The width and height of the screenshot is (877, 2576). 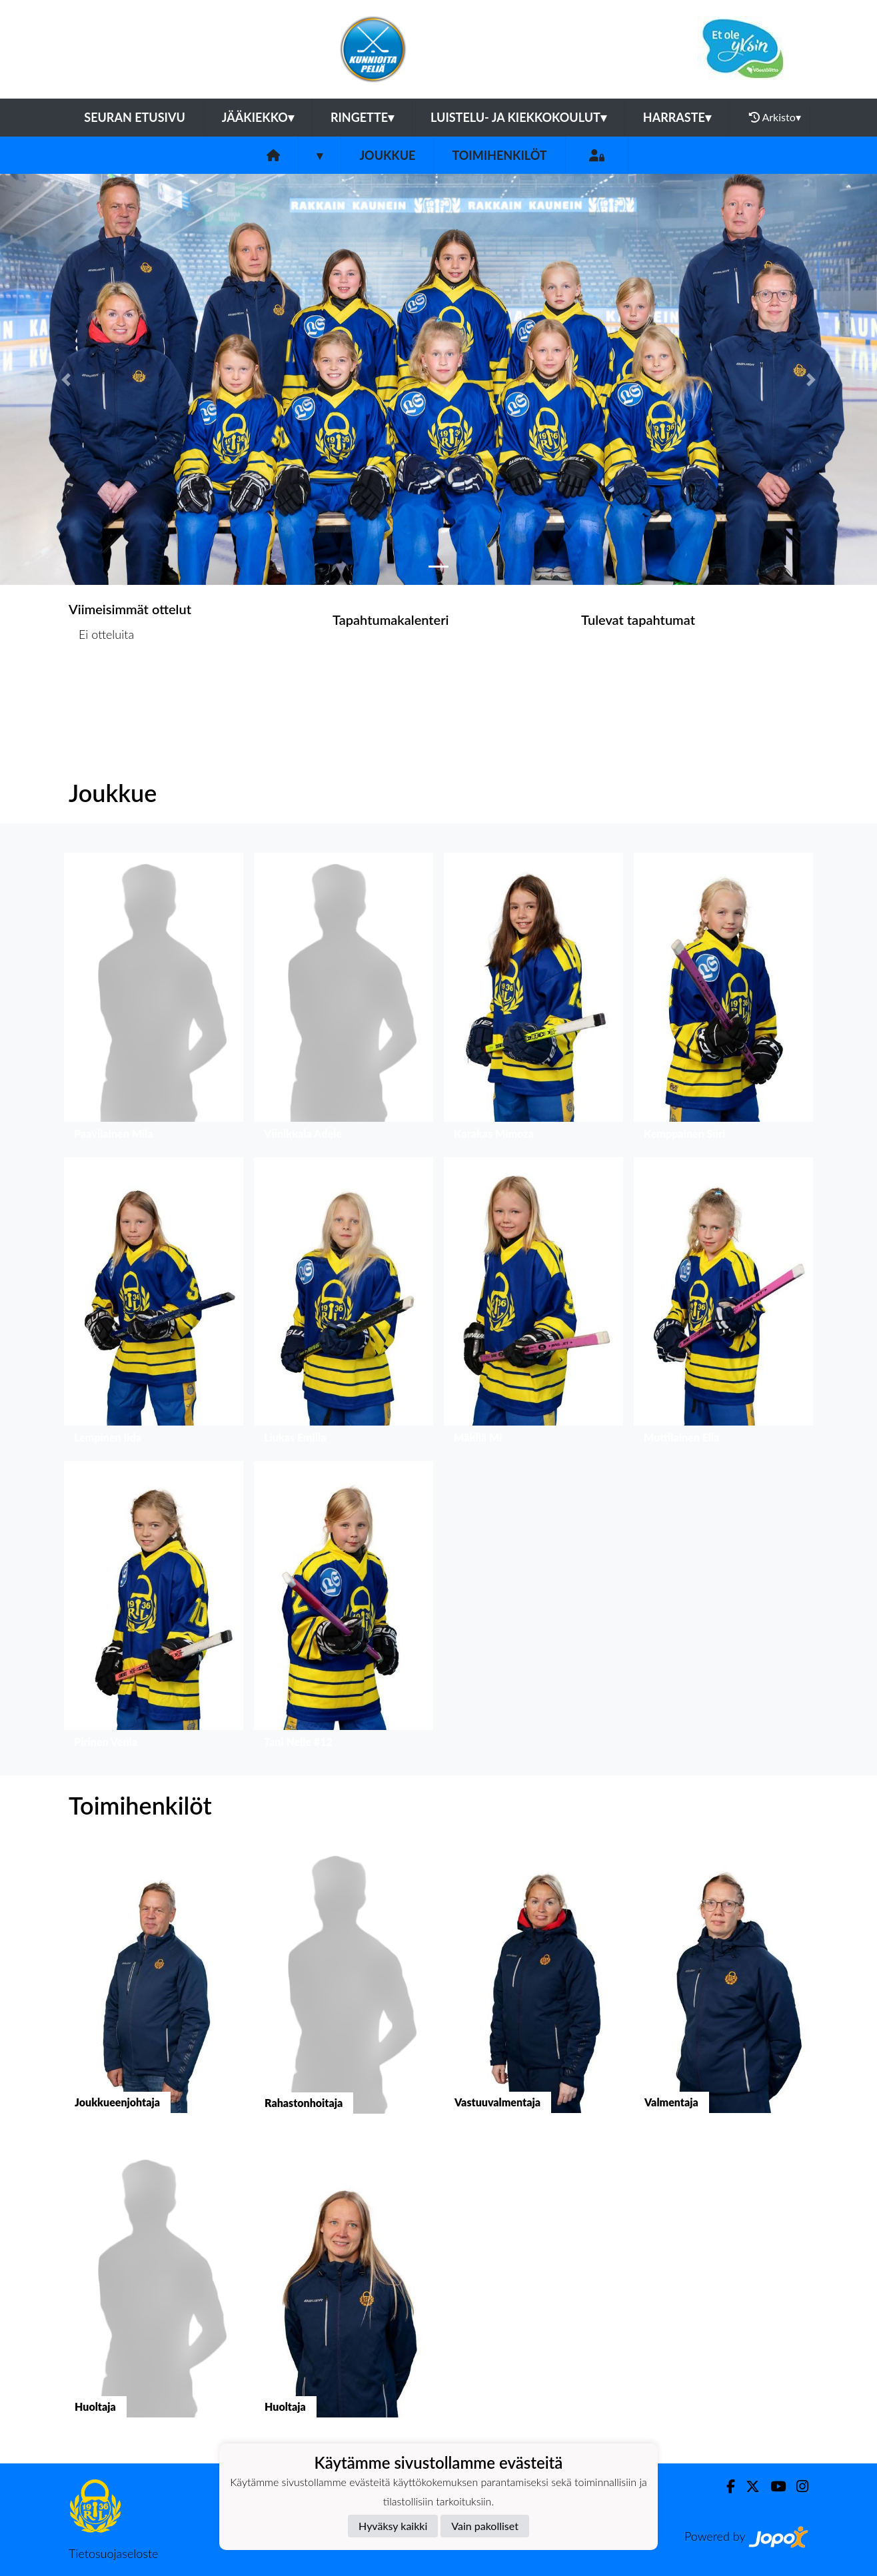 I want to click on [Facebook], so click(x=725, y=2486).